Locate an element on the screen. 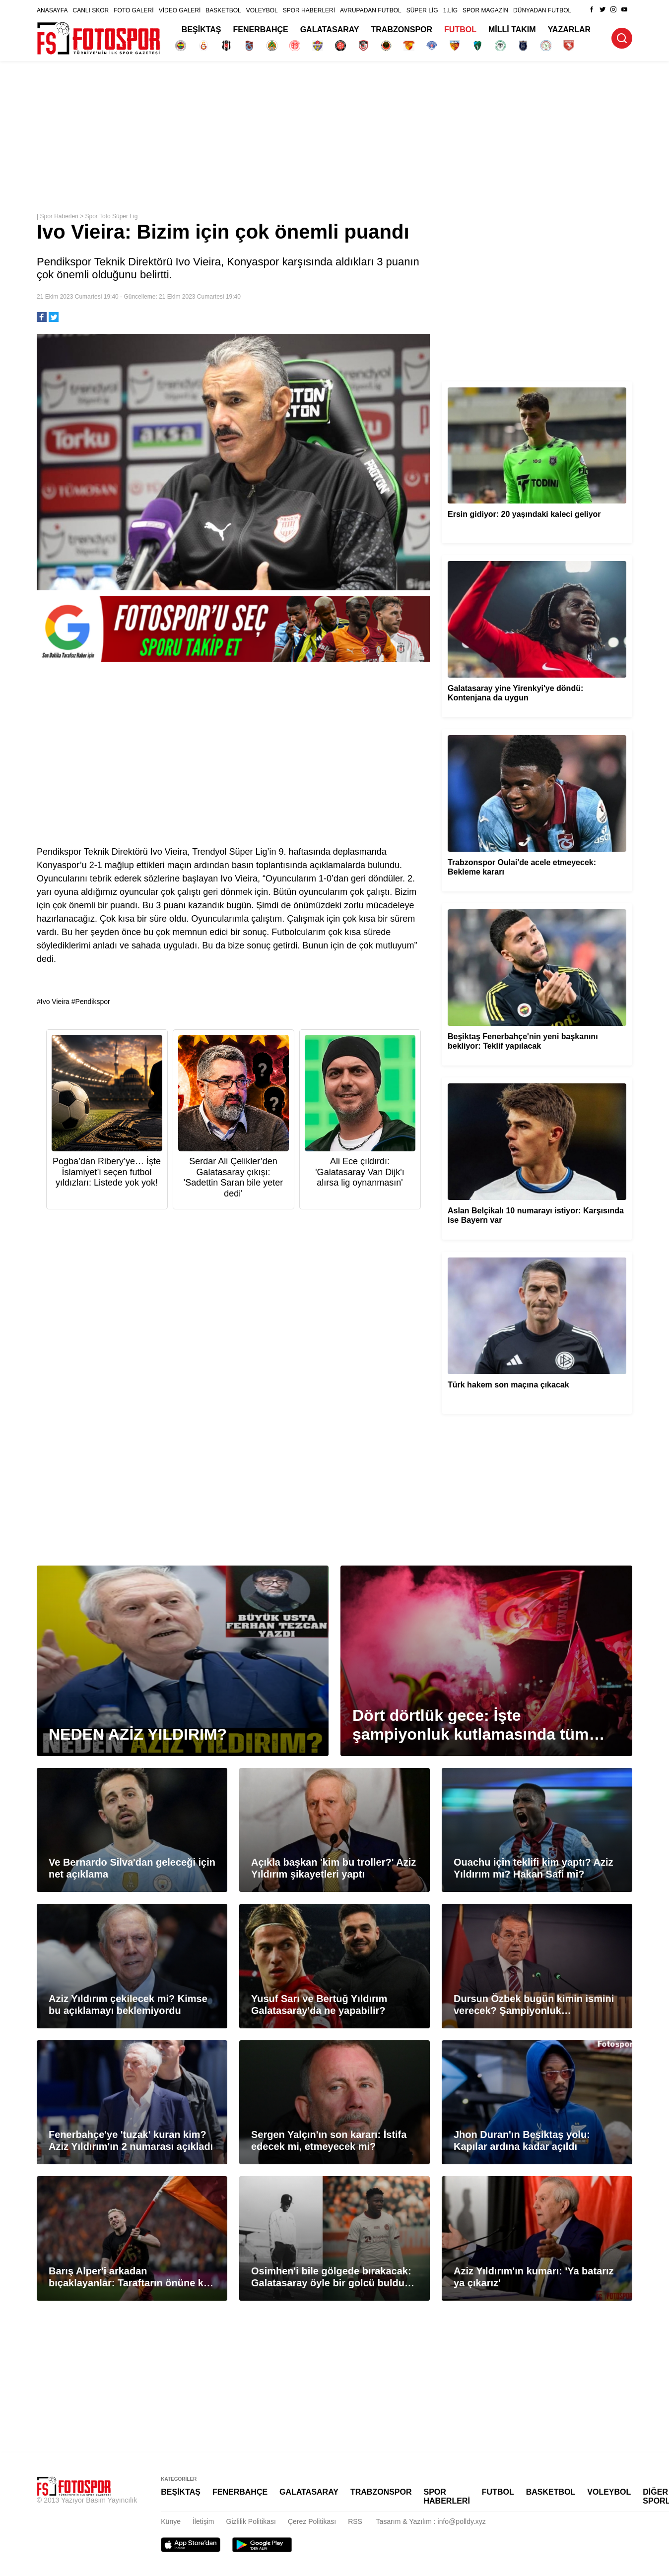  TRABZONSPOR is located at coordinates (402, 29).